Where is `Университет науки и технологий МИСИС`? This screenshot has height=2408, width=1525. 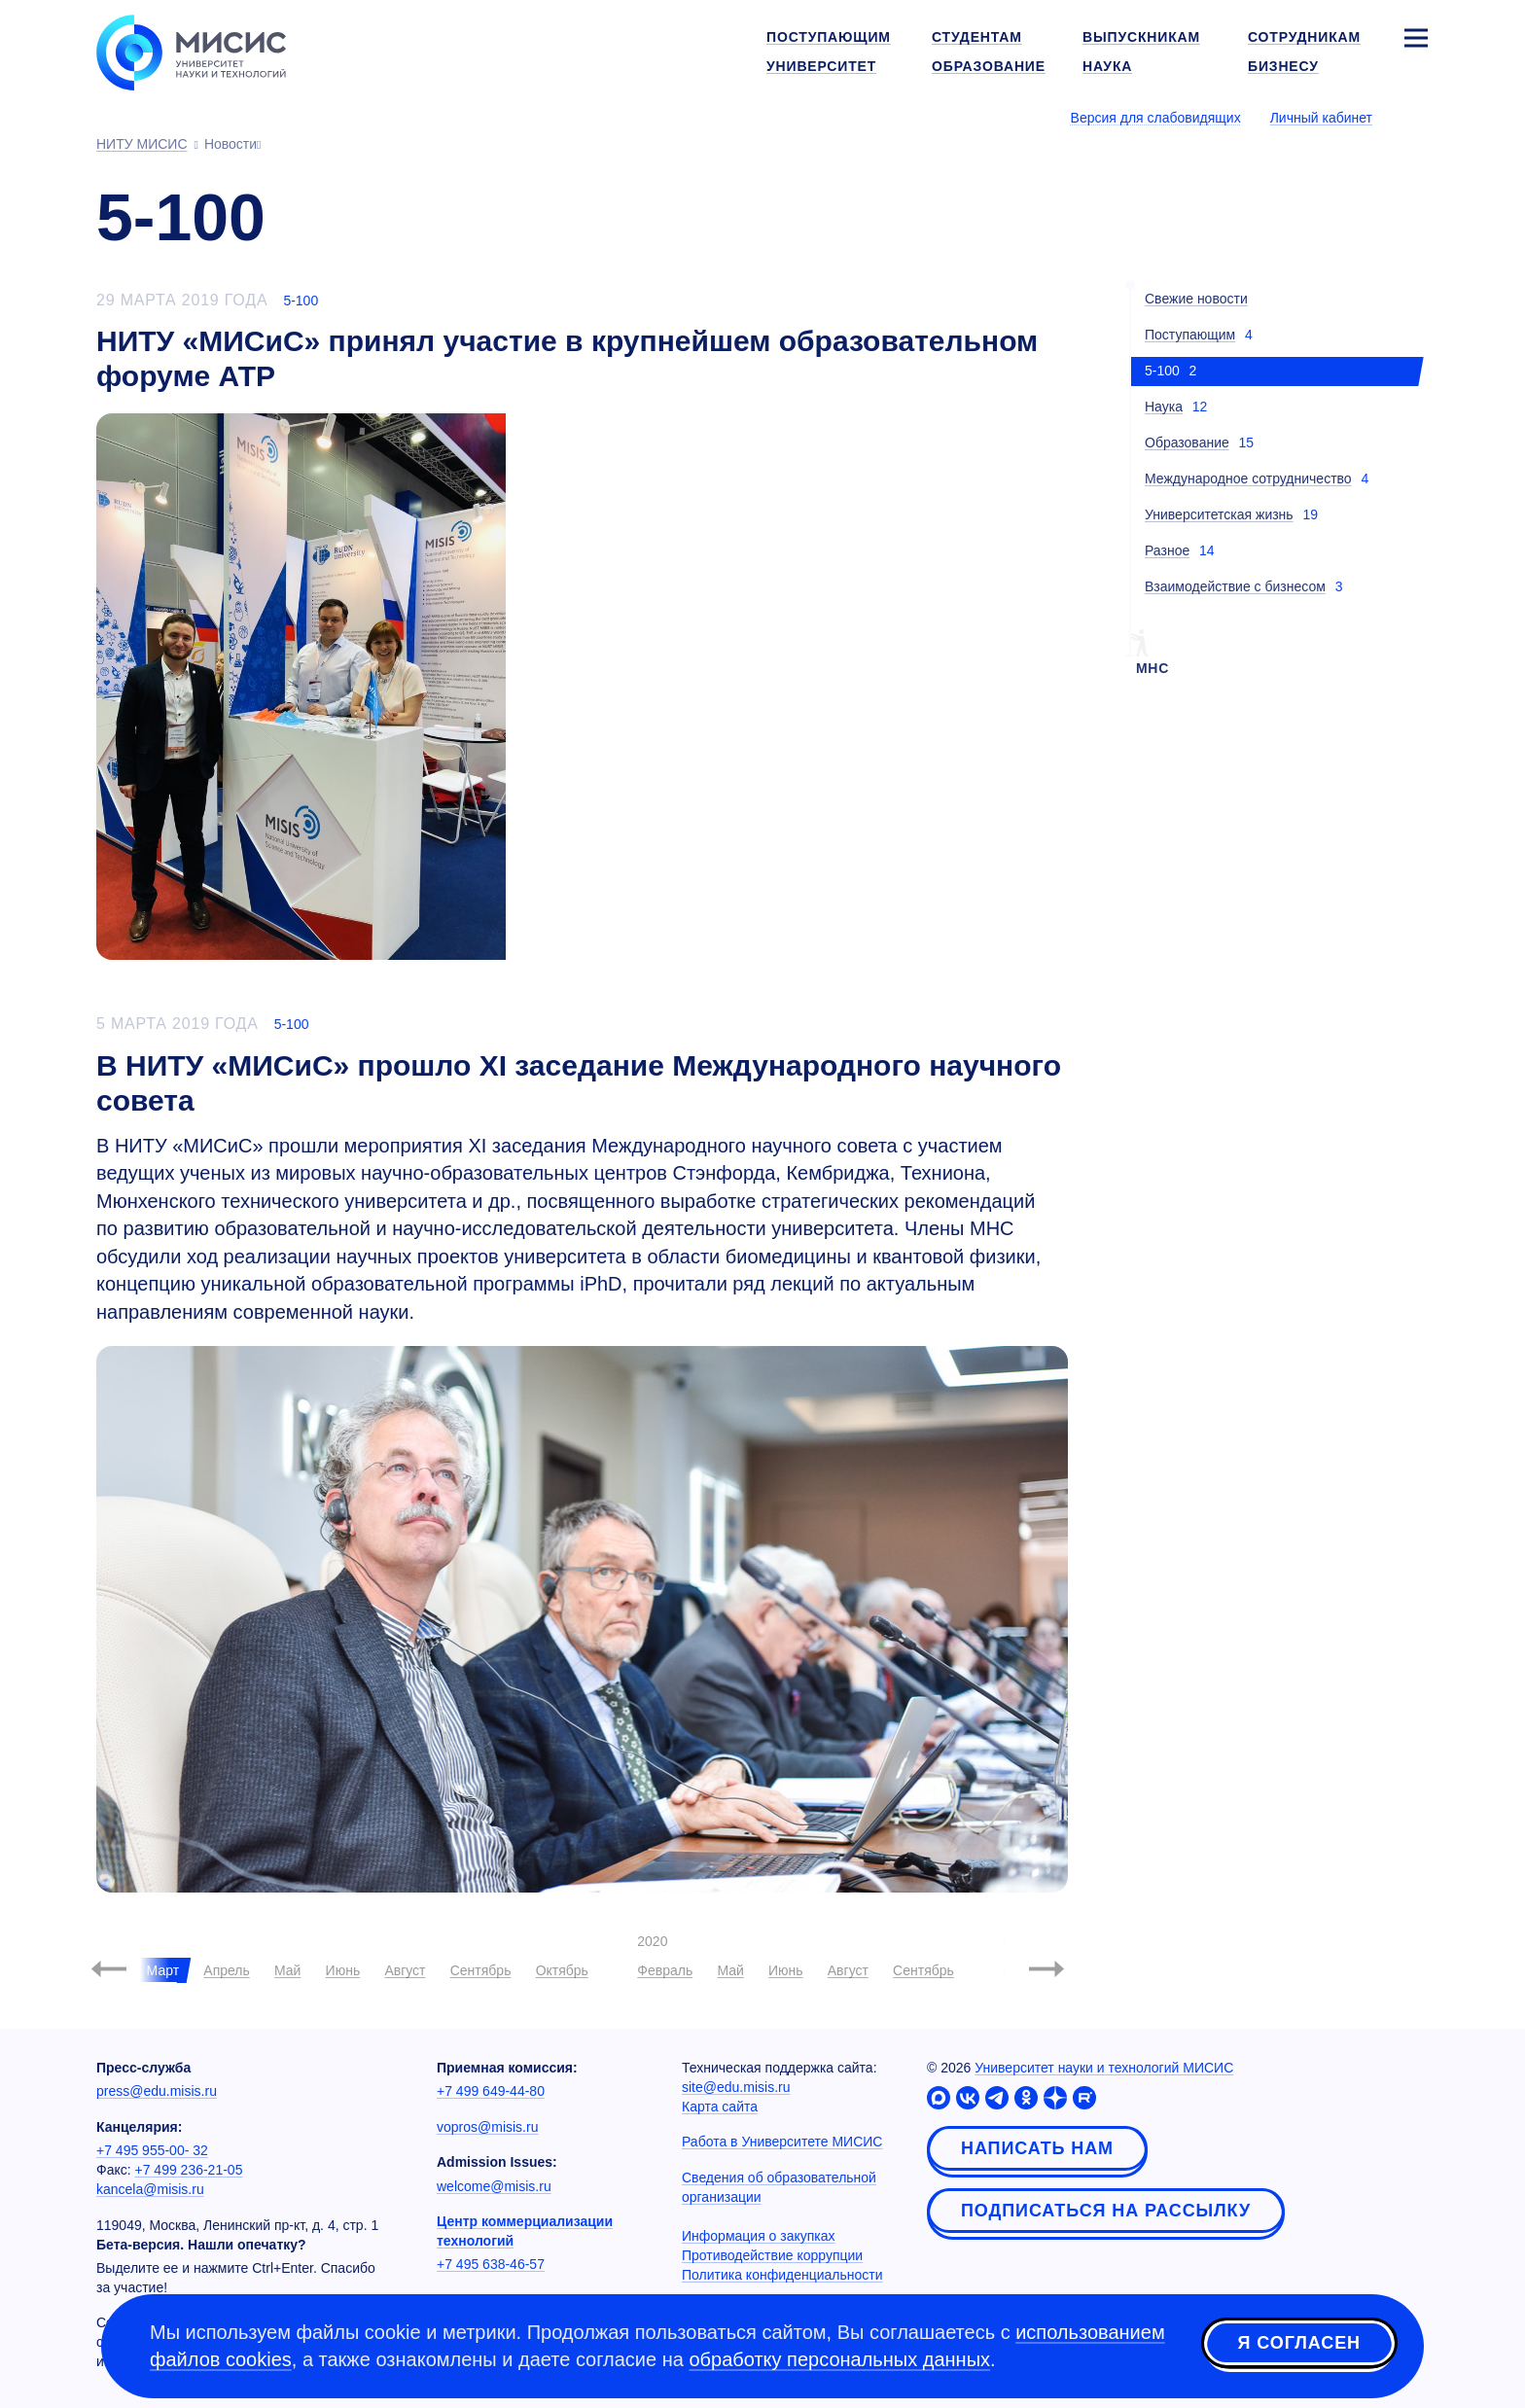 Университет науки и технологий МИСИС is located at coordinates (1104, 2067).